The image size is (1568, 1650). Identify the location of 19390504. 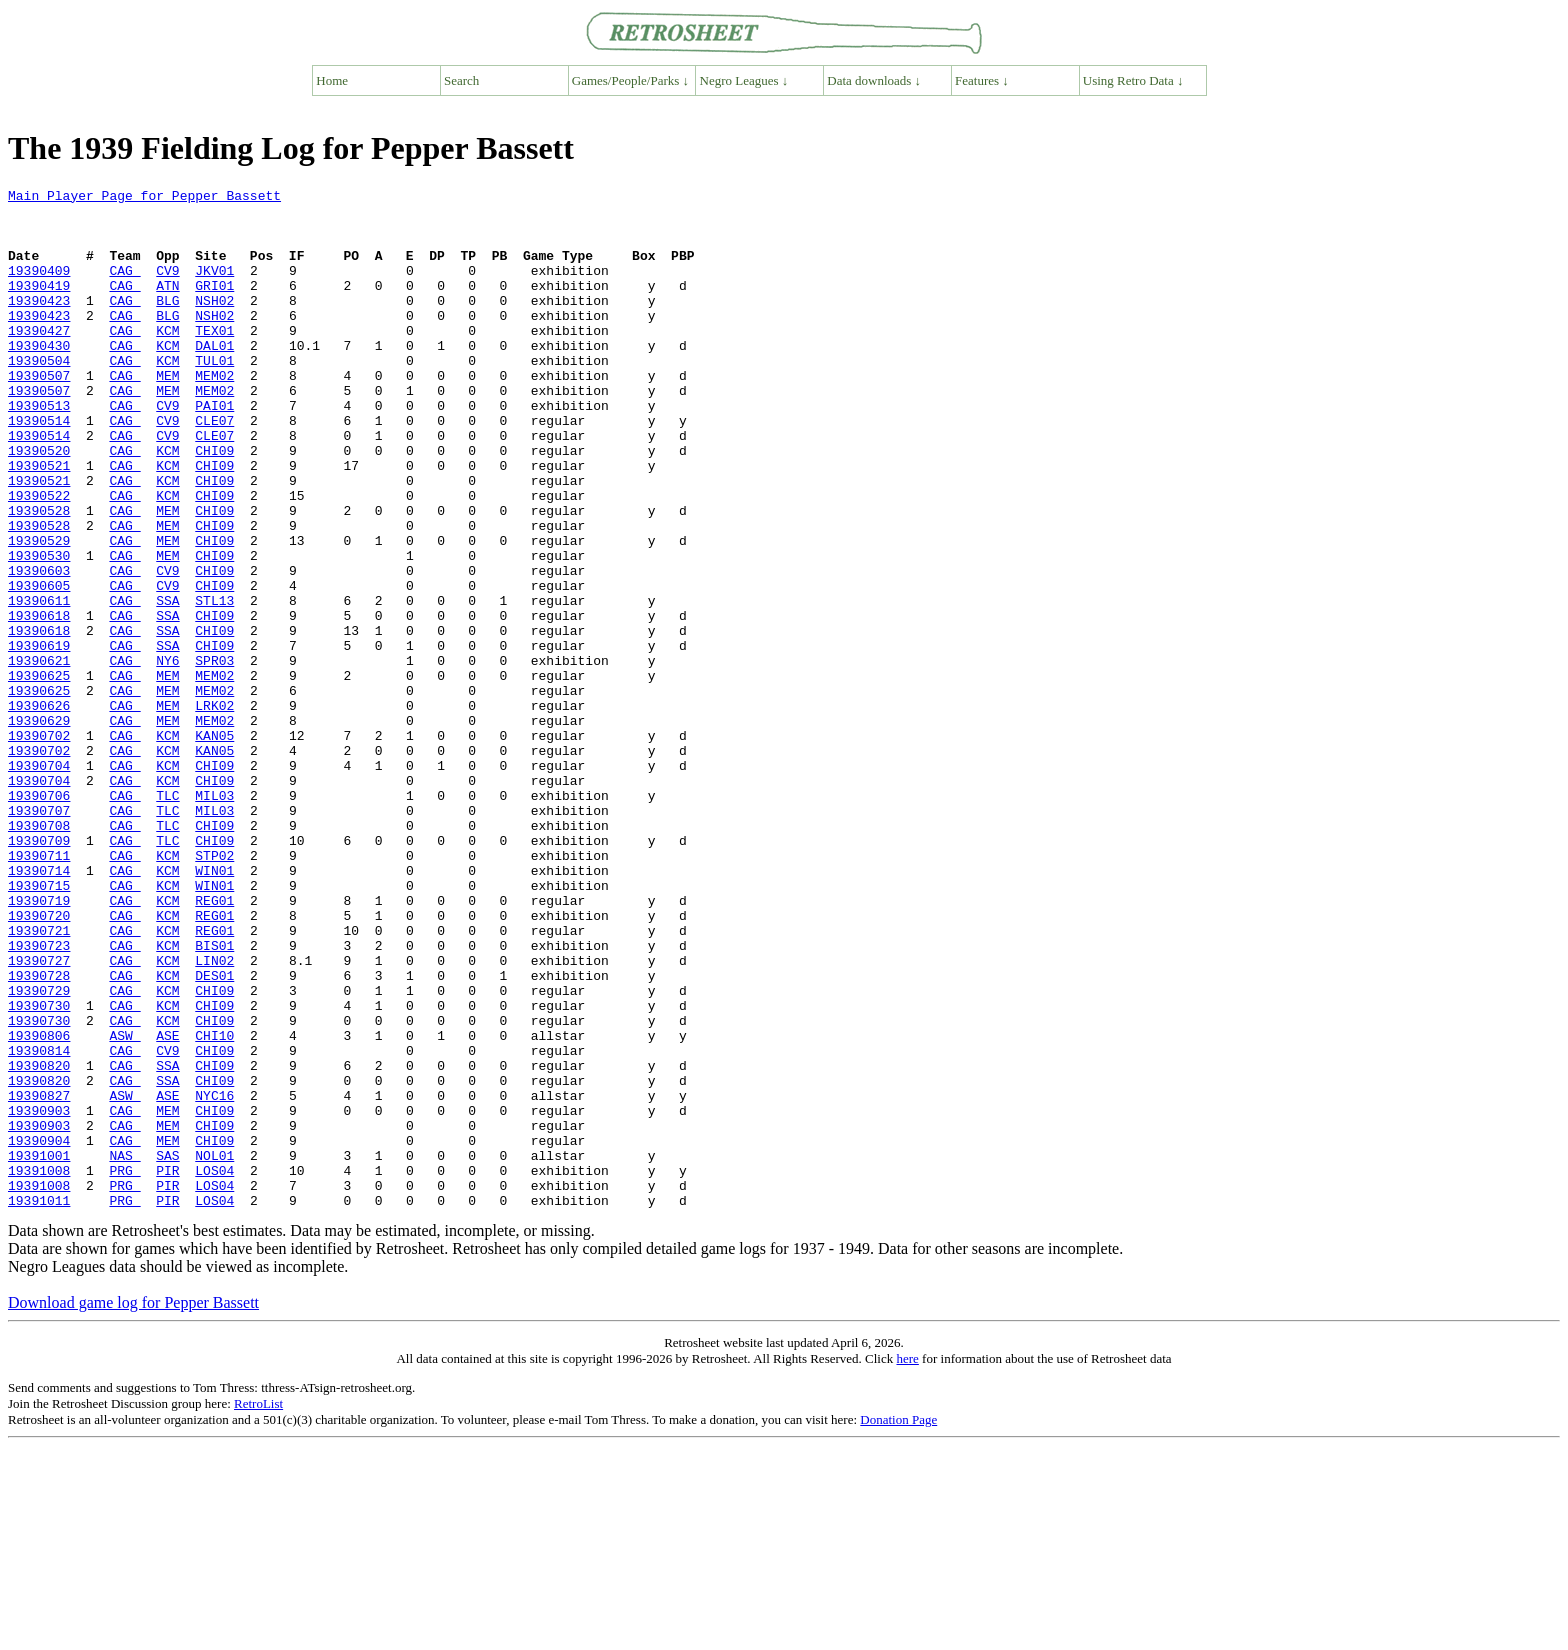
(39, 396).